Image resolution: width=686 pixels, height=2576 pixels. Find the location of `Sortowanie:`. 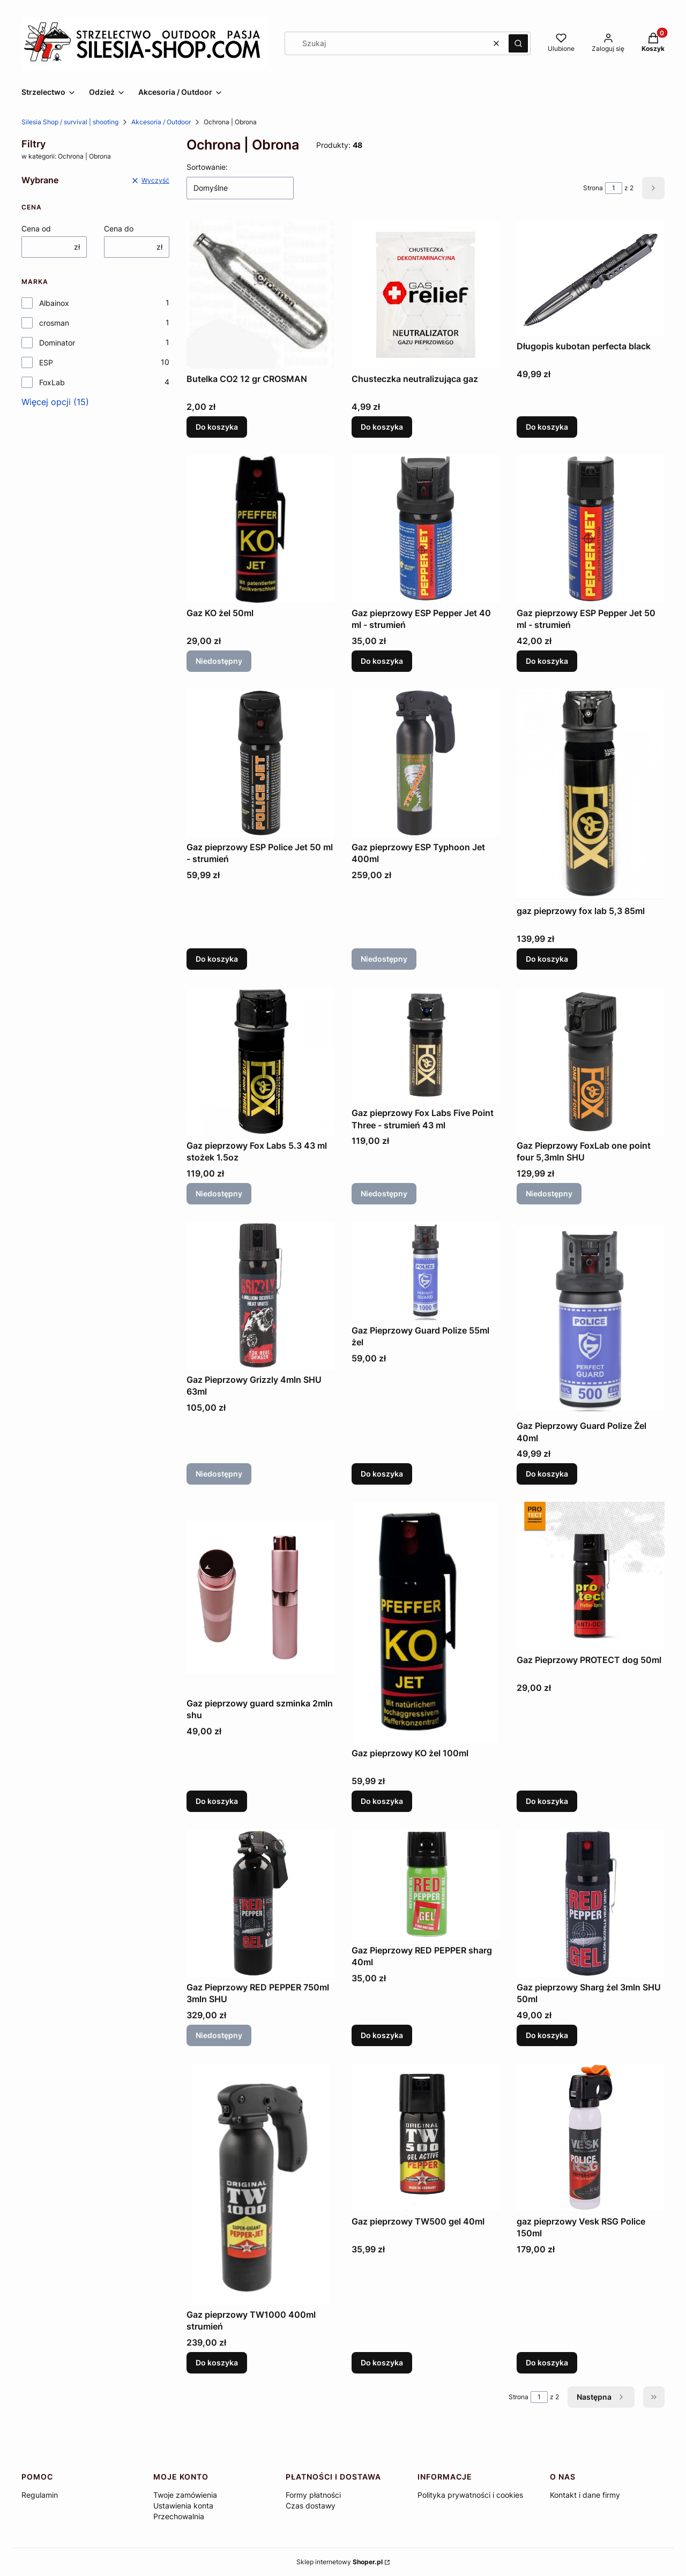

Sortowanie: is located at coordinates (207, 166).